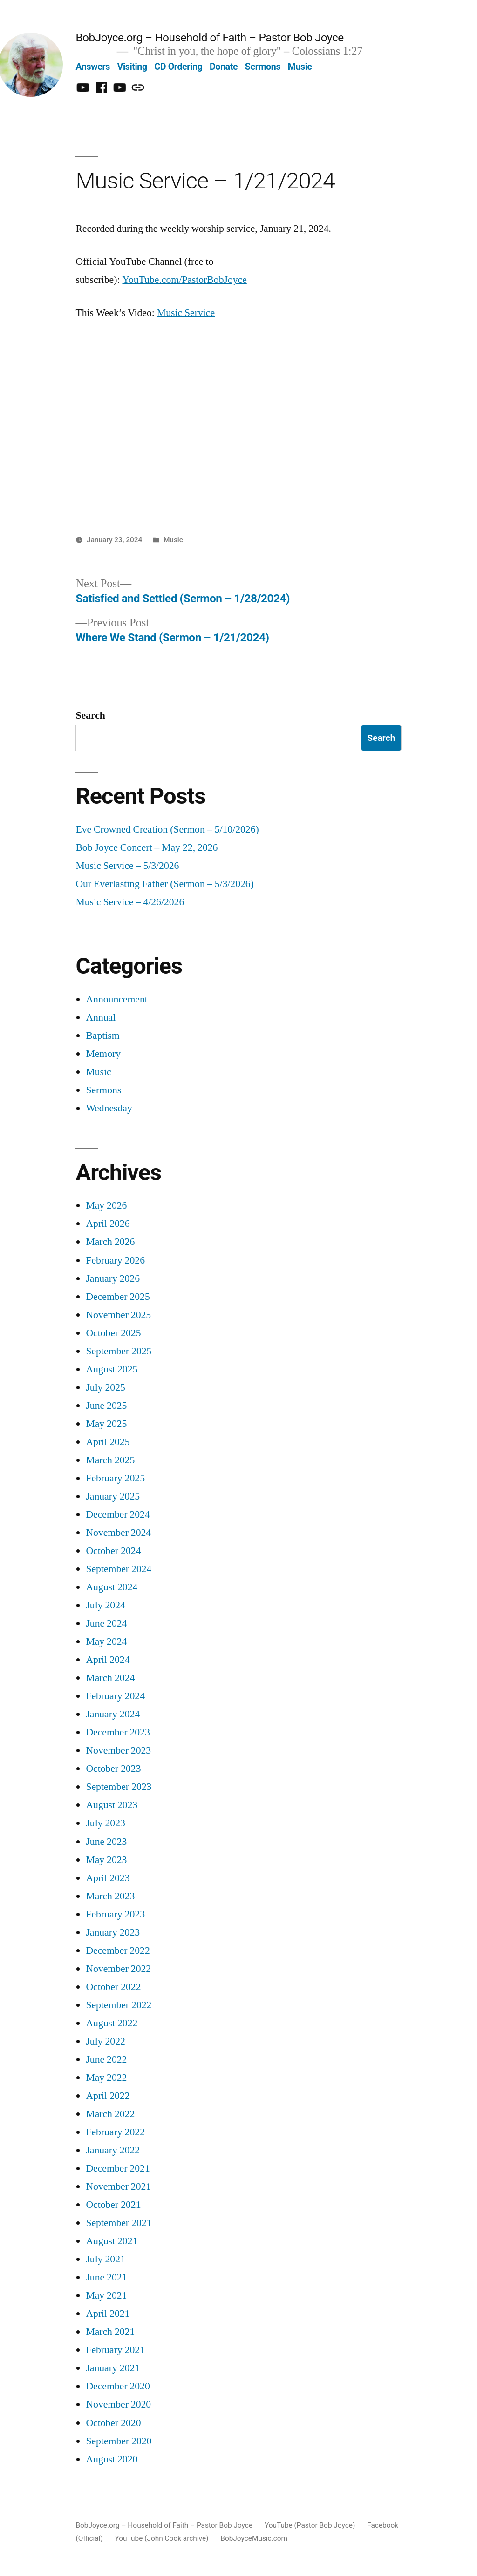  I want to click on July 2023, so click(105, 1823).